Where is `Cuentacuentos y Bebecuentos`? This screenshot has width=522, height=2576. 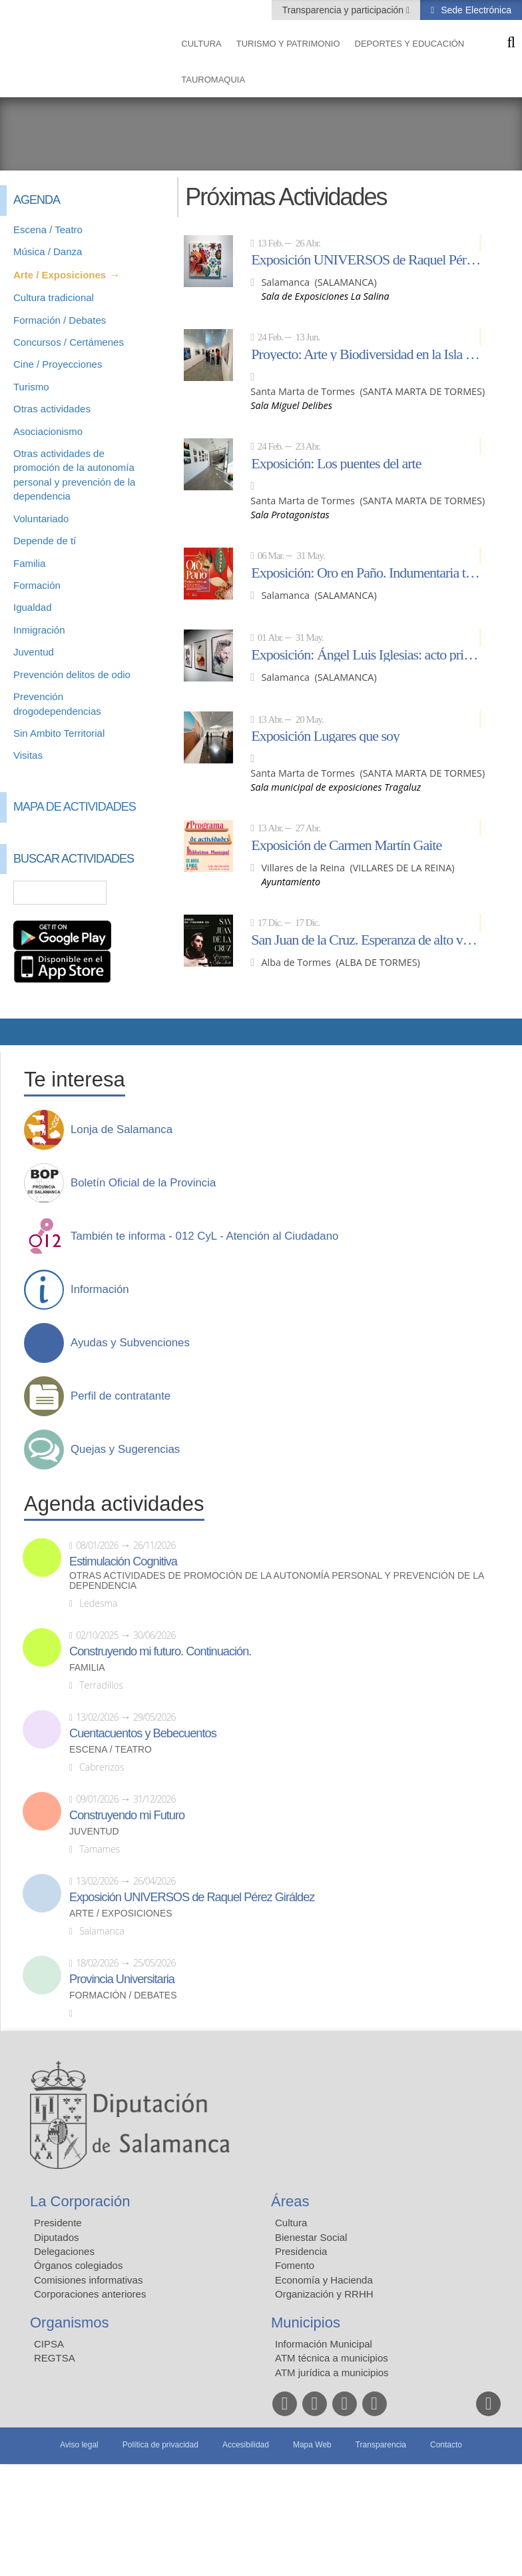
Cuentacuentos y Bebecuentos is located at coordinates (142, 1733).